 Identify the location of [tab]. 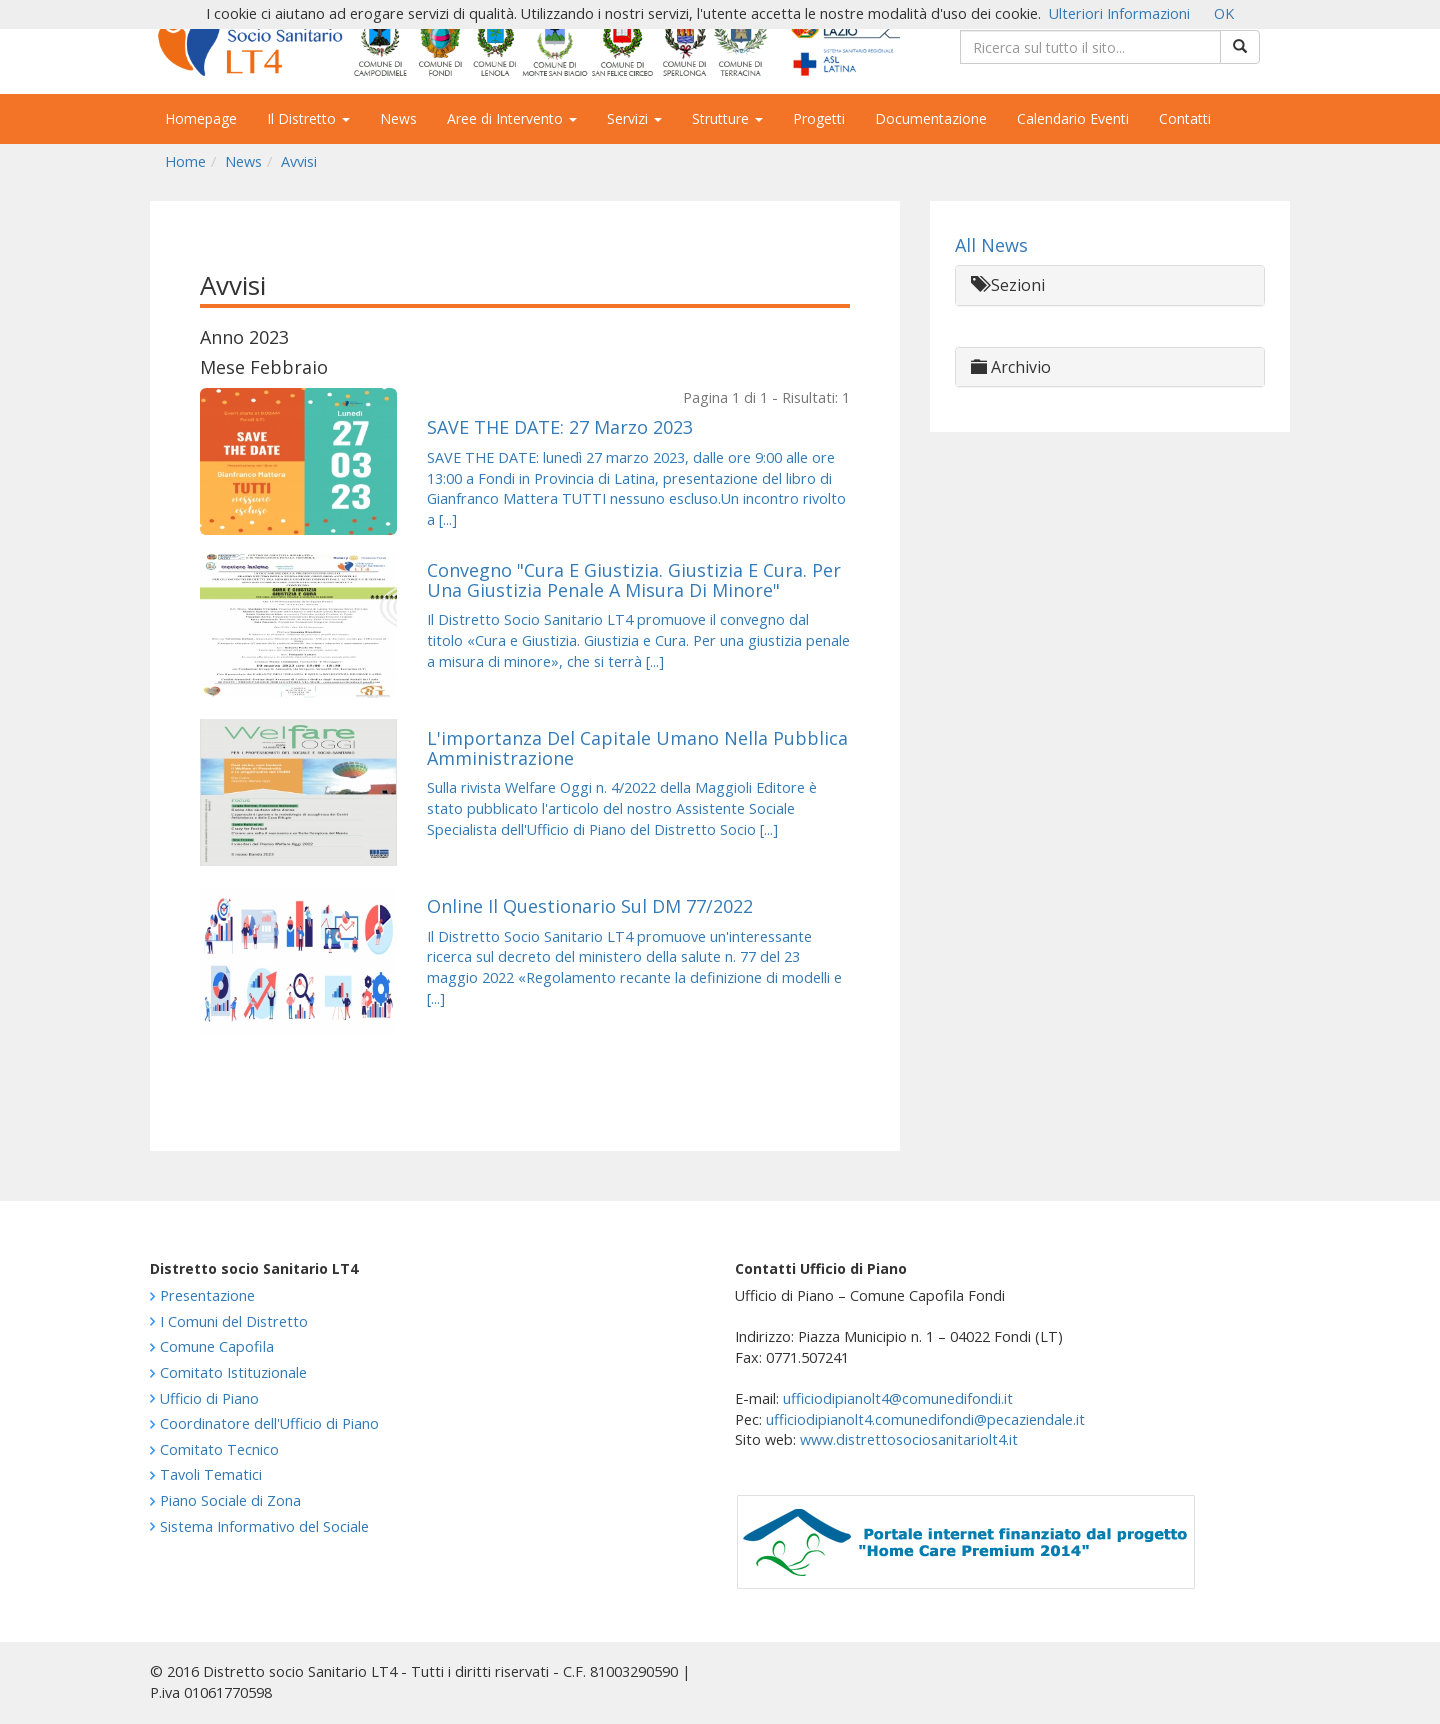
(1110, 285).